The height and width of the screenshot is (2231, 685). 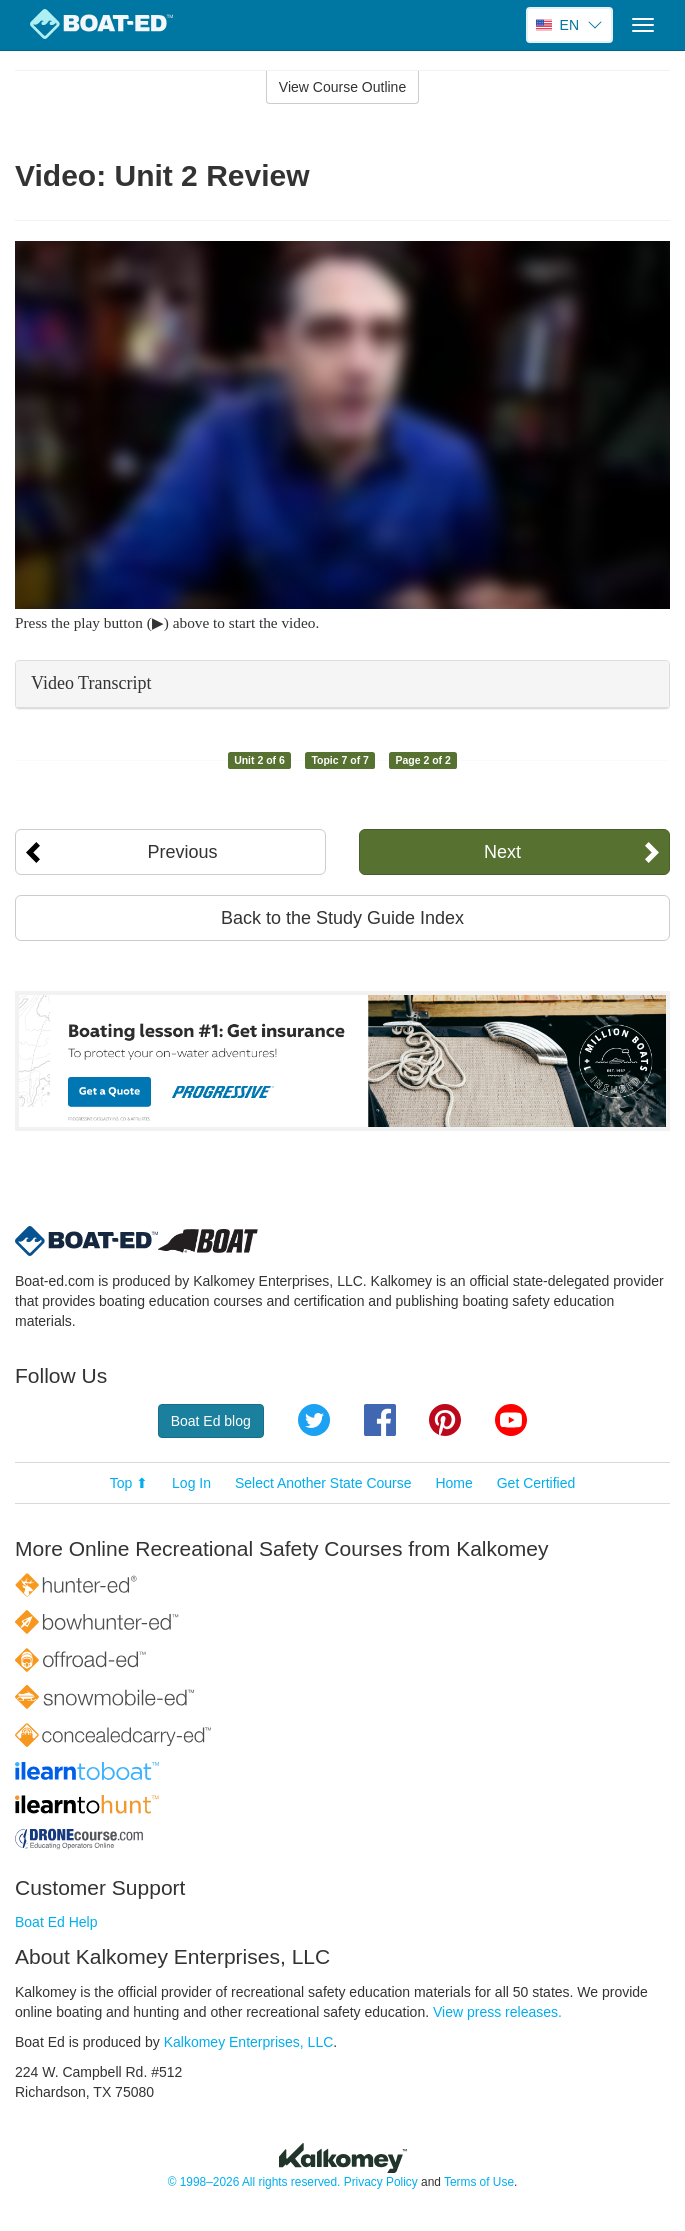 I want to click on Back to the Study Guide Index, so click(x=342, y=918).